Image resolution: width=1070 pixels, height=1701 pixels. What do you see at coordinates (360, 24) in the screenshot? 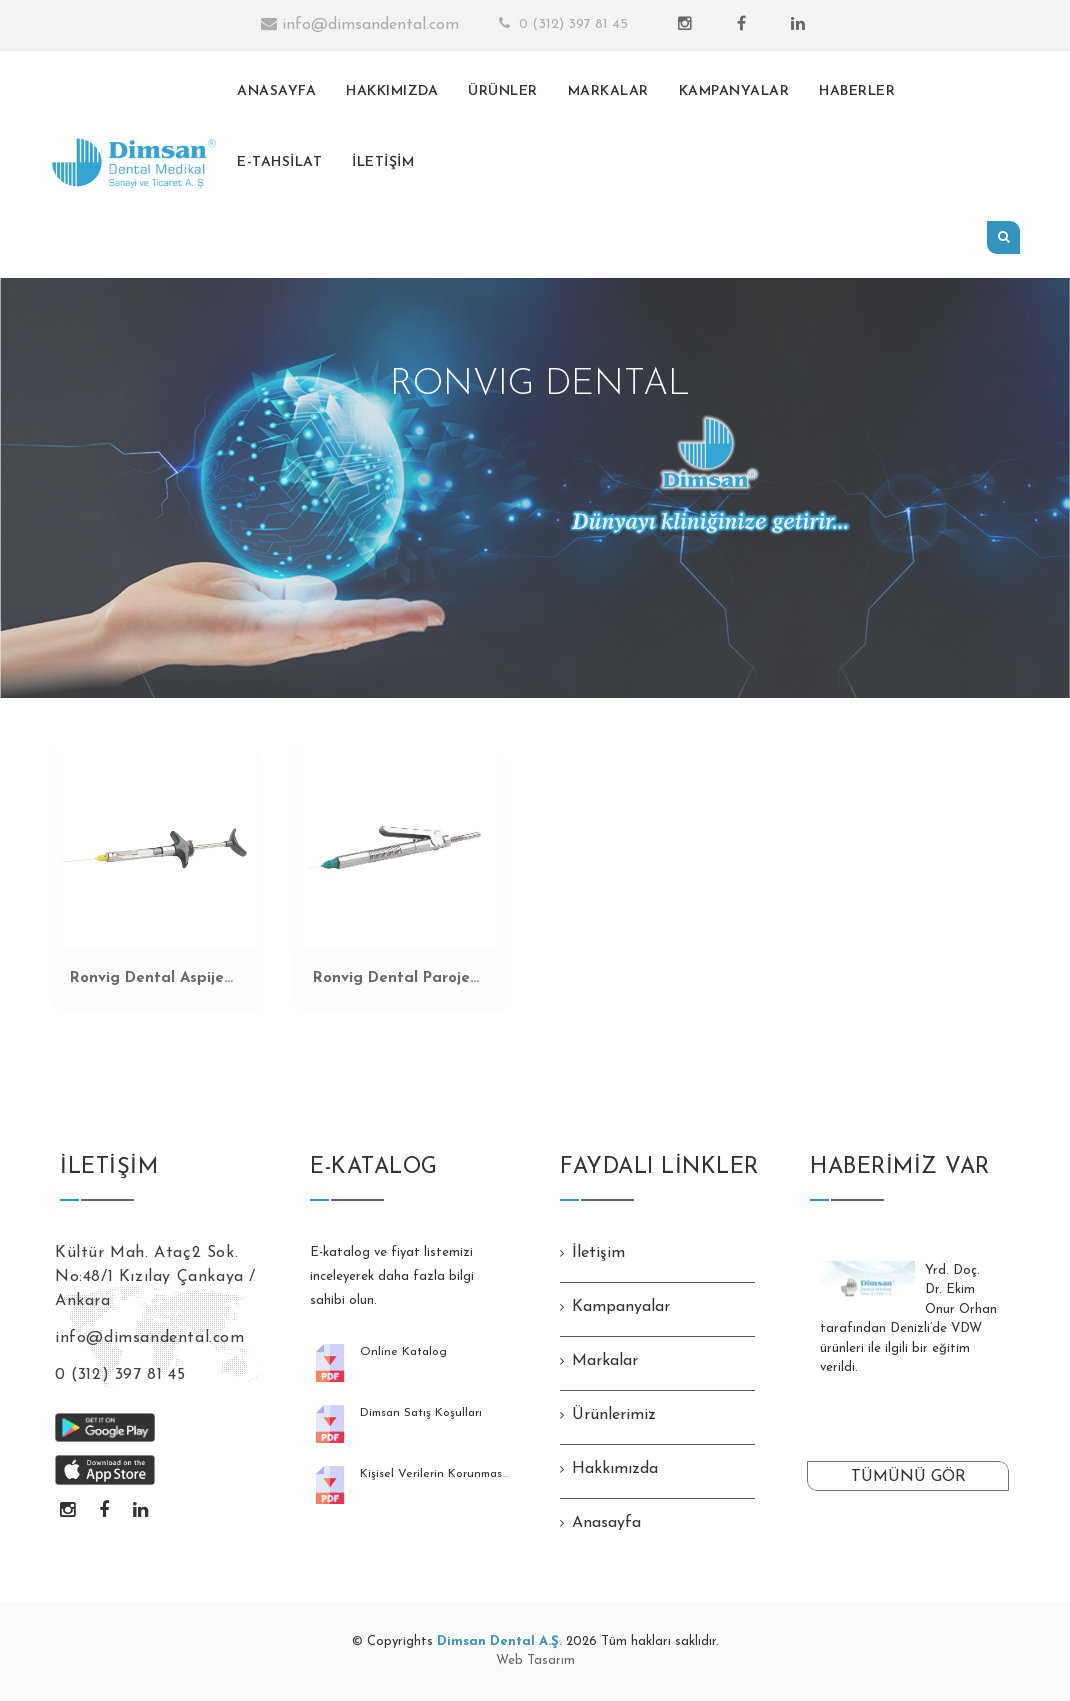
I see `info@dimsandental.com` at bounding box center [360, 24].